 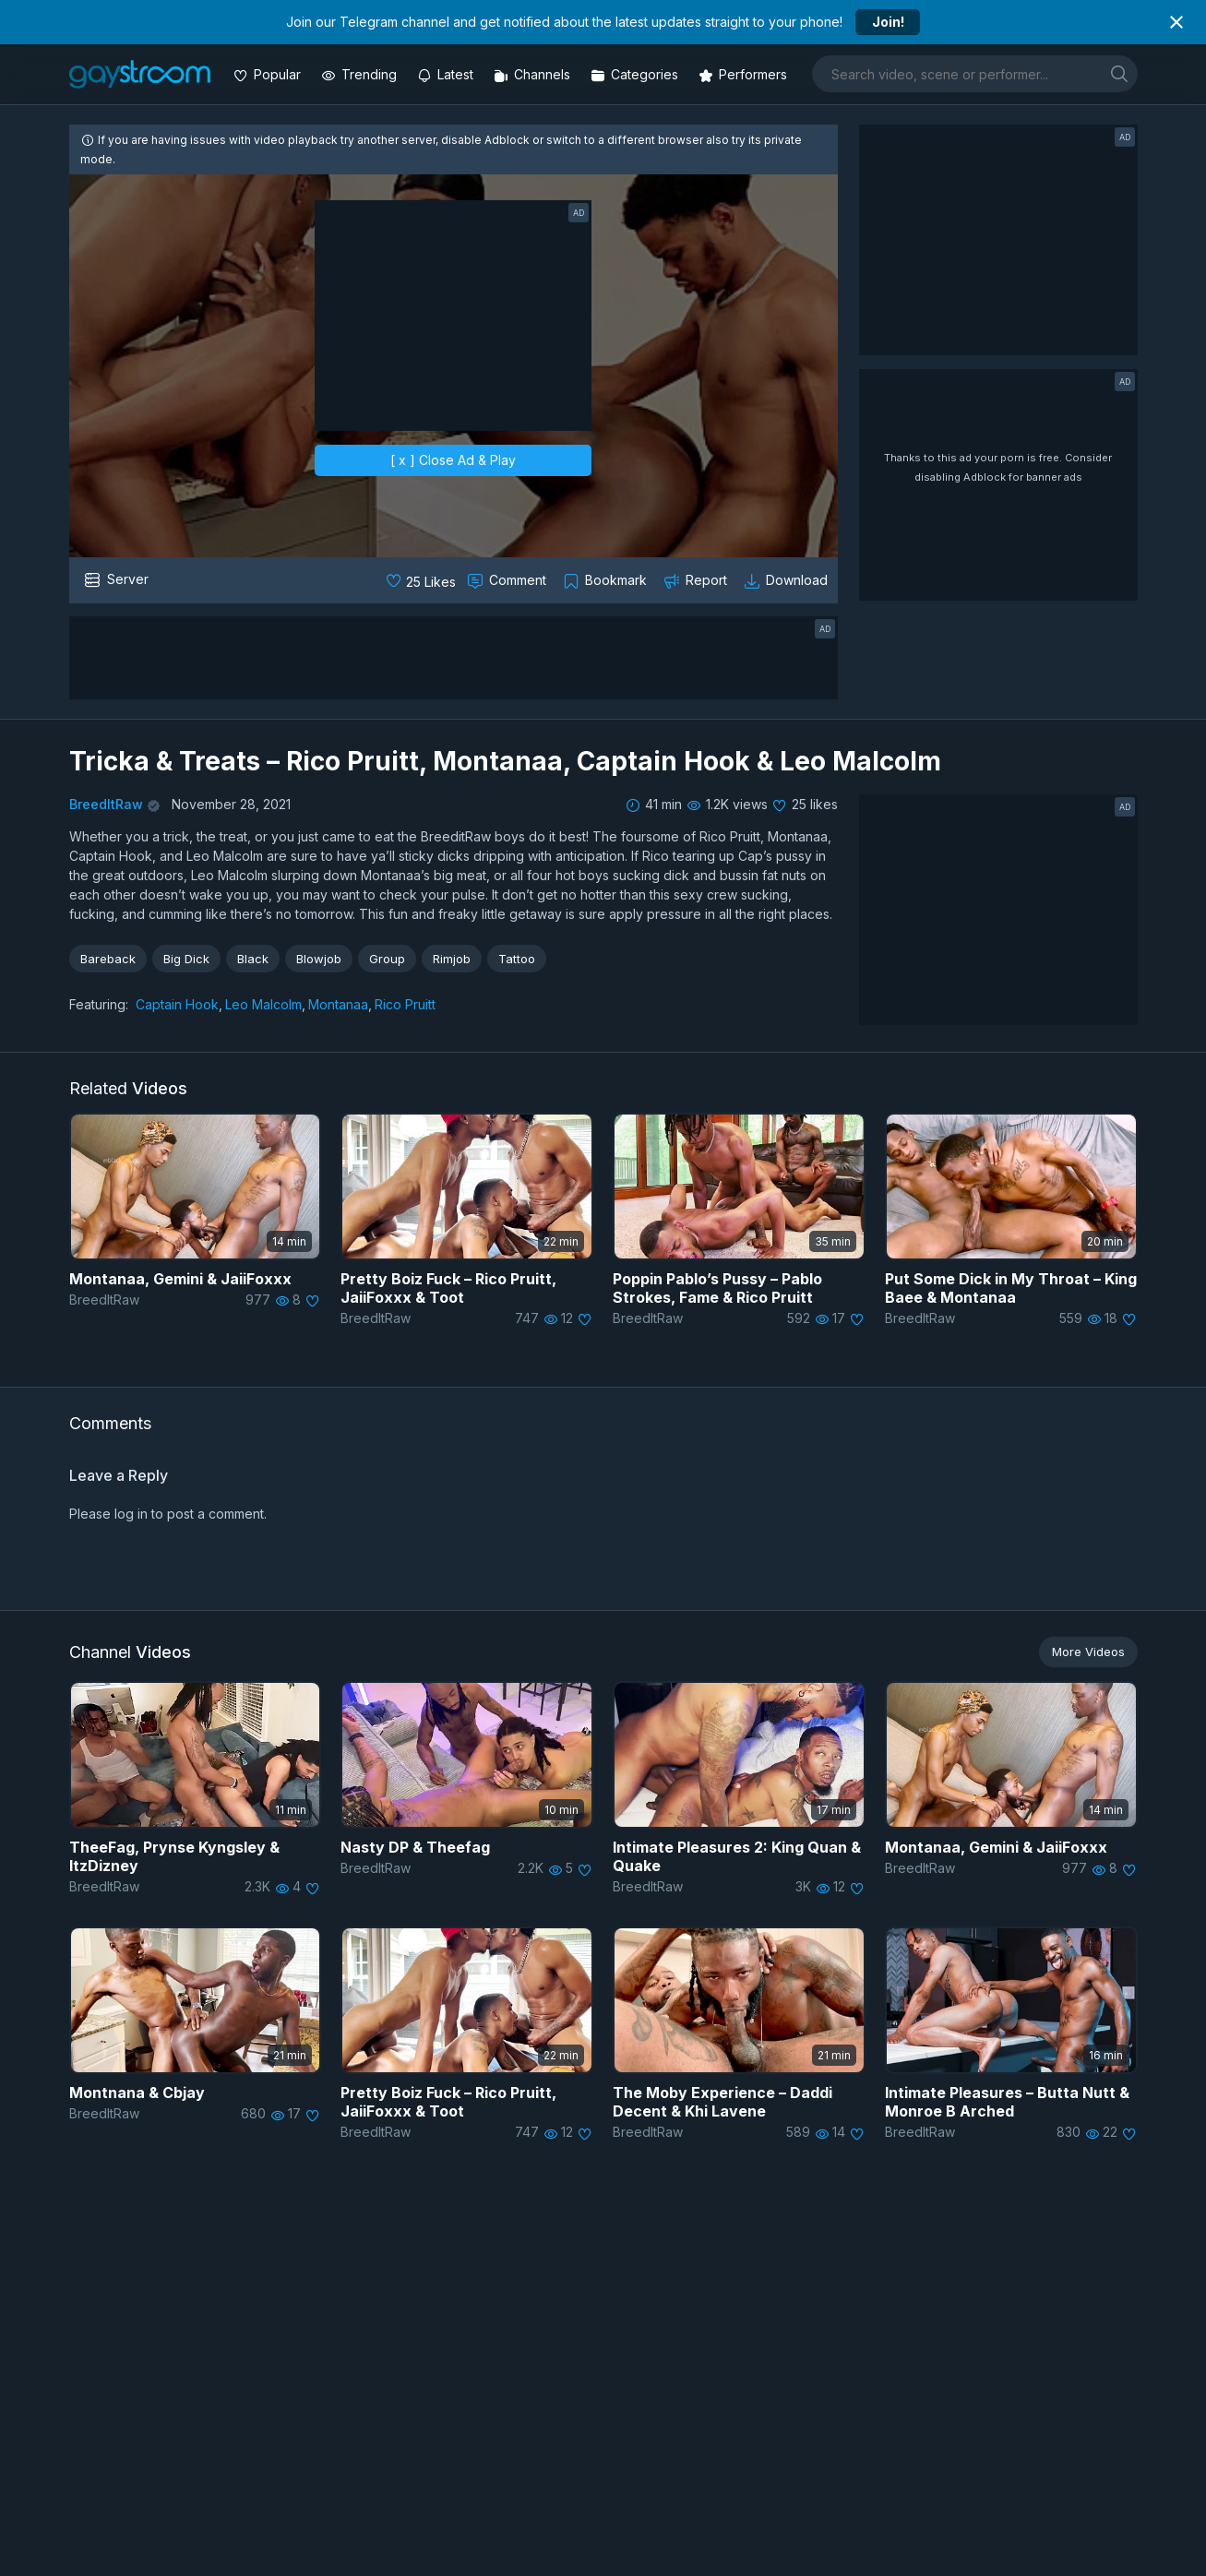 What do you see at coordinates (263, 1004) in the screenshot?
I see `Leo Malcolm` at bounding box center [263, 1004].